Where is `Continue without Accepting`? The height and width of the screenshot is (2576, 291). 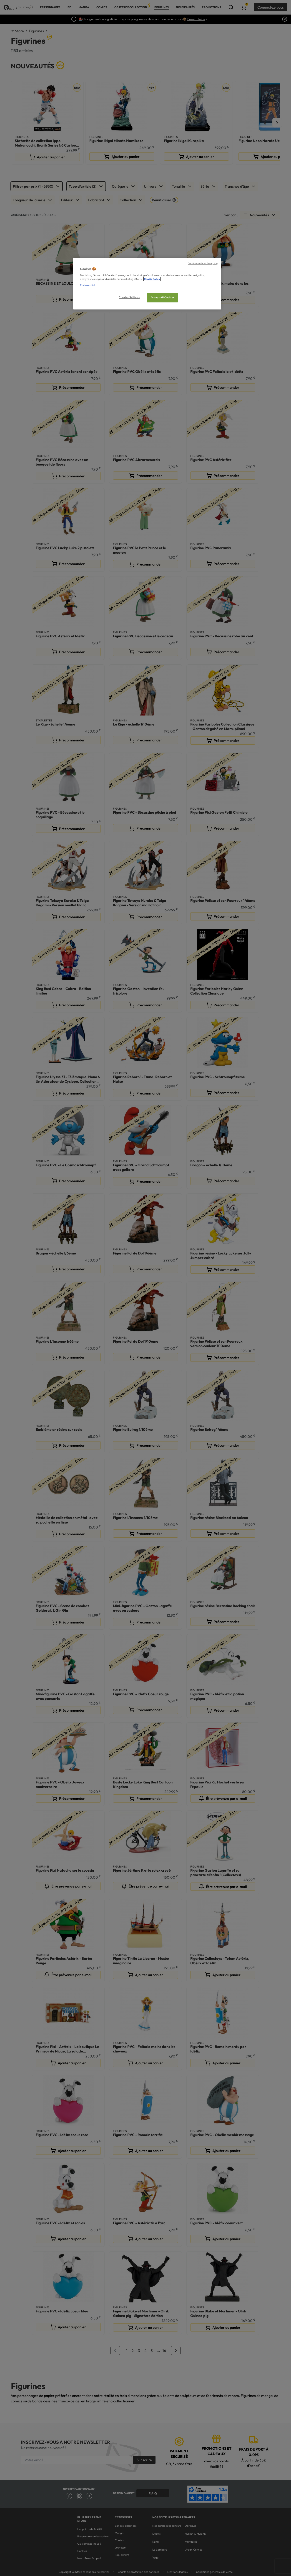
Continue without Accepting is located at coordinates (203, 263).